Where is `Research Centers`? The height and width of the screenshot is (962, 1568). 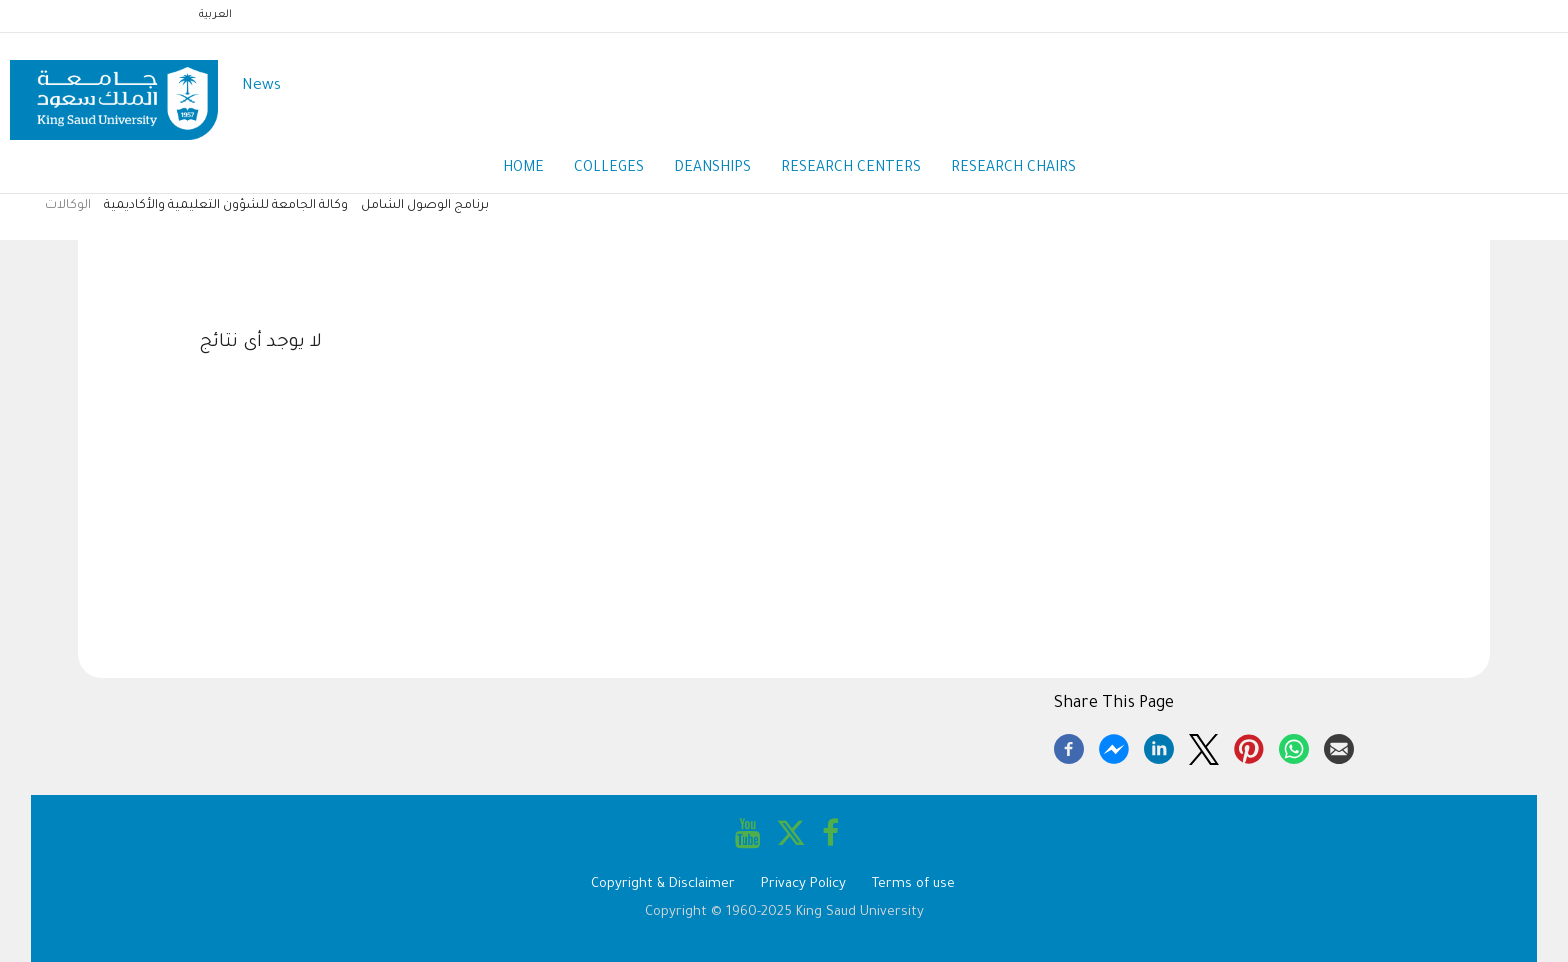
Research Centers is located at coordinates (851, 169).